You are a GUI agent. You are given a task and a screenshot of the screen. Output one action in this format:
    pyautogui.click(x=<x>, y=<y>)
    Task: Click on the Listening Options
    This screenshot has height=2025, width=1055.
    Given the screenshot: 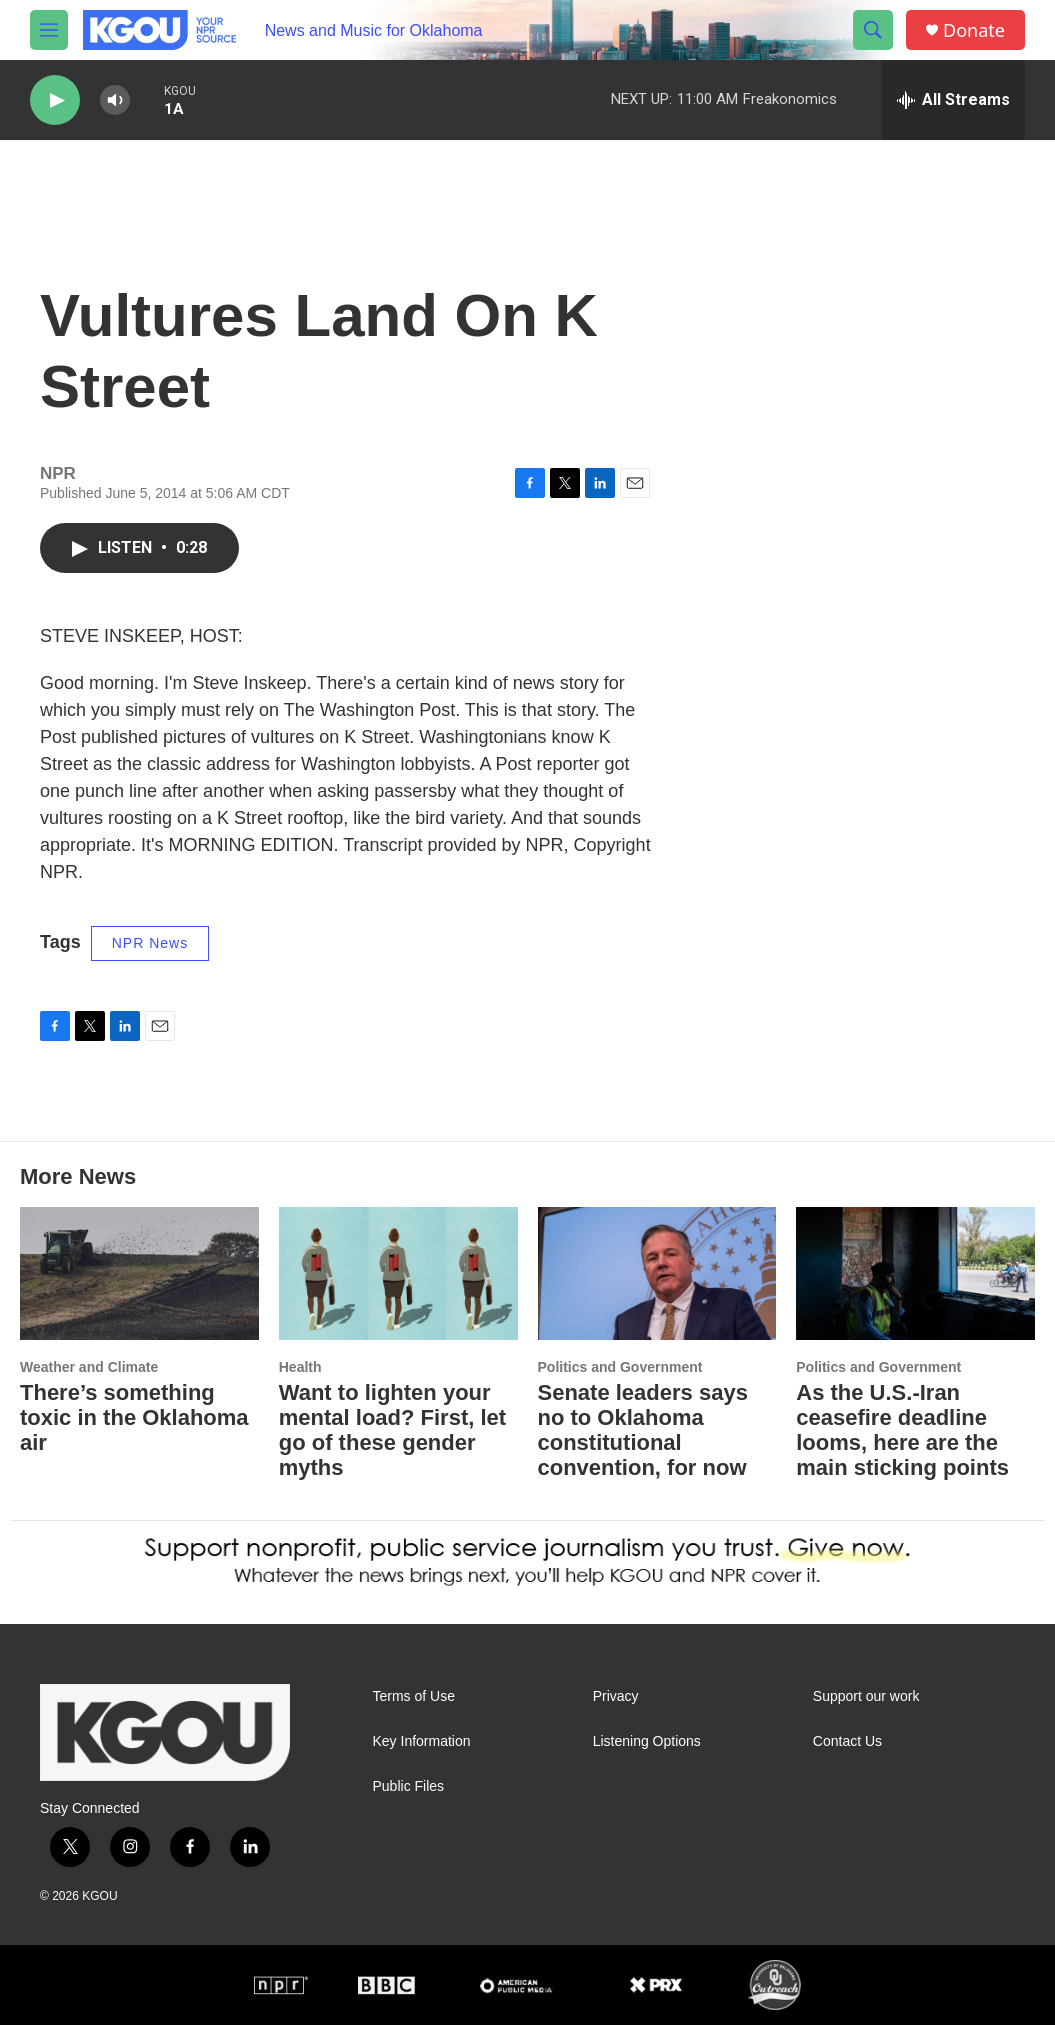 What is the action you would take?
    pyautogui.click(x=647, y=1741)
    